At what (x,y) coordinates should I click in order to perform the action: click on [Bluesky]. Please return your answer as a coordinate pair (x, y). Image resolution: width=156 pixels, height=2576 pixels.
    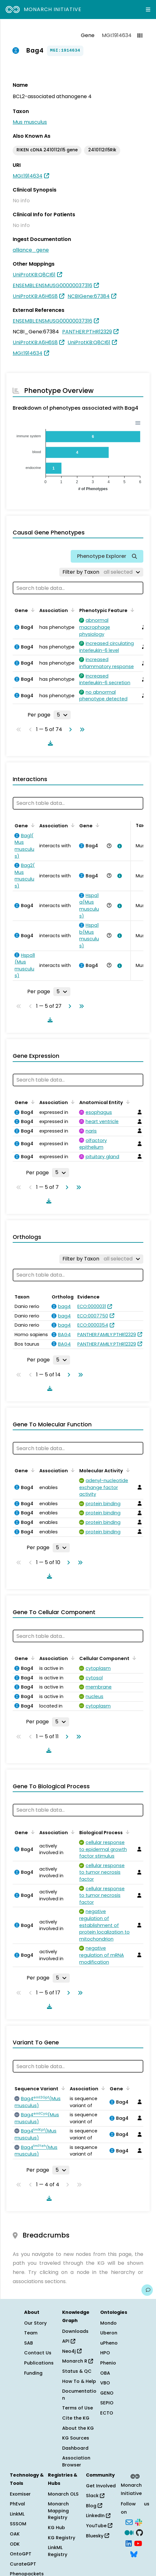
    Looking at the image, I should click on (133, 2553).